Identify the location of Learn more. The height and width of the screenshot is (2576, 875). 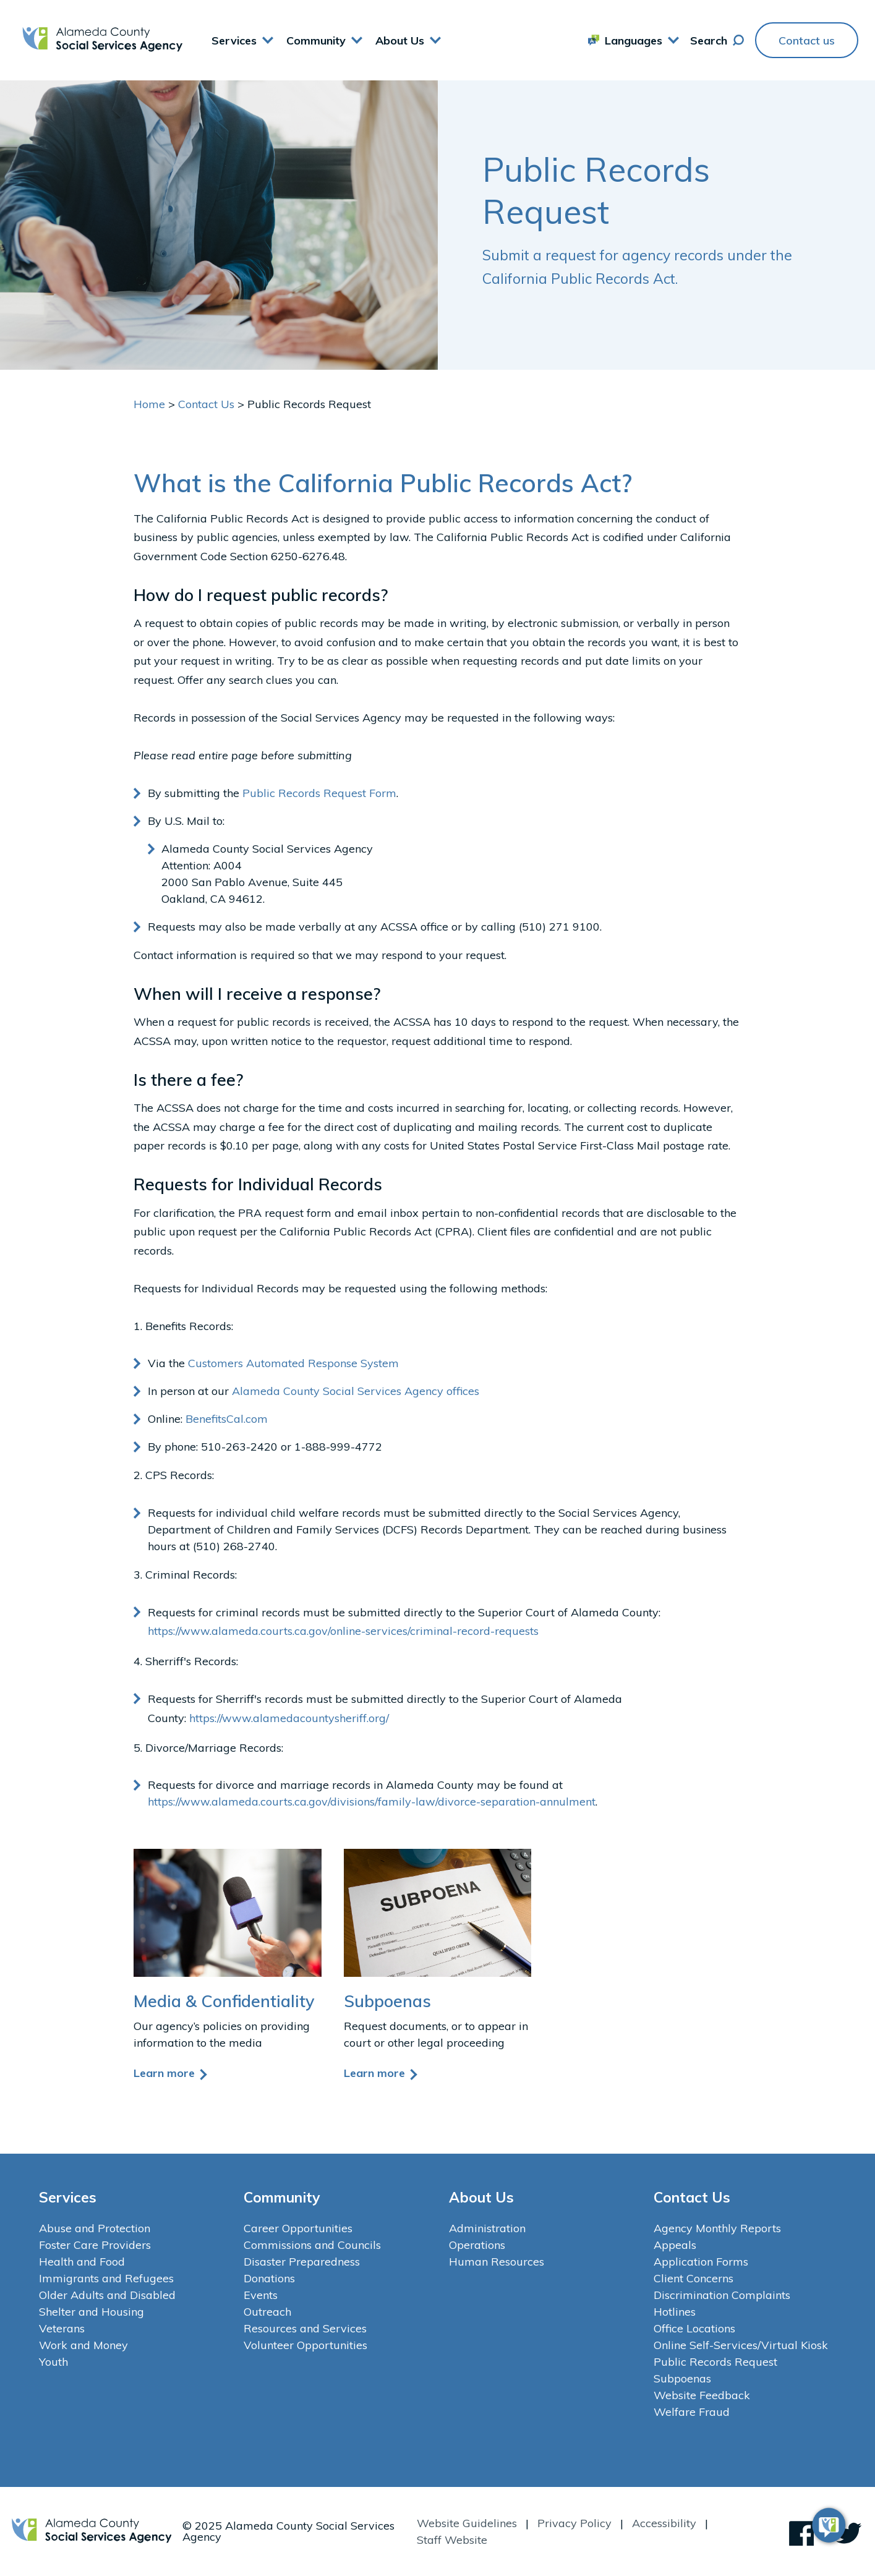
(171, 2073).